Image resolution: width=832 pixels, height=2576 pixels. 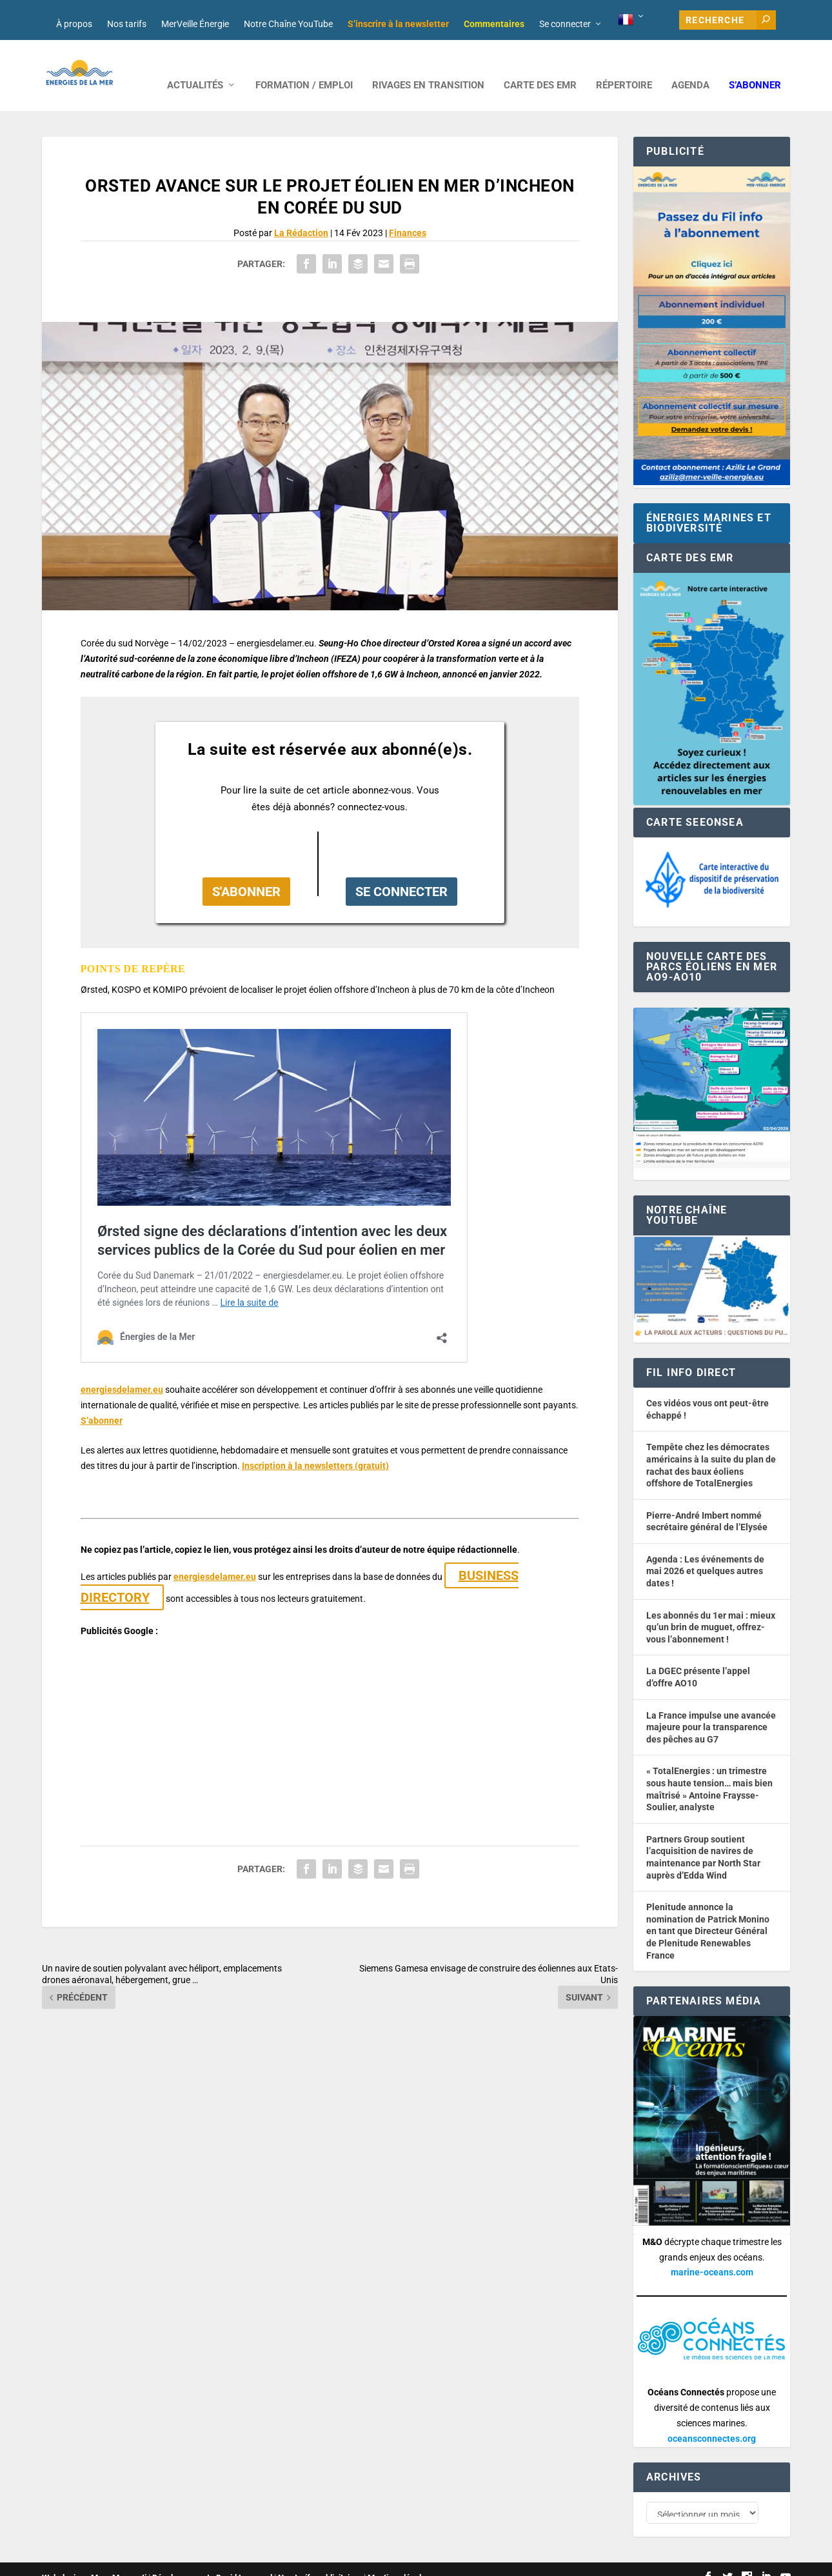 I want to click on Agenda : Les événements de mai 2026 et quelques autres dates !, so click(x=705, y=1552).